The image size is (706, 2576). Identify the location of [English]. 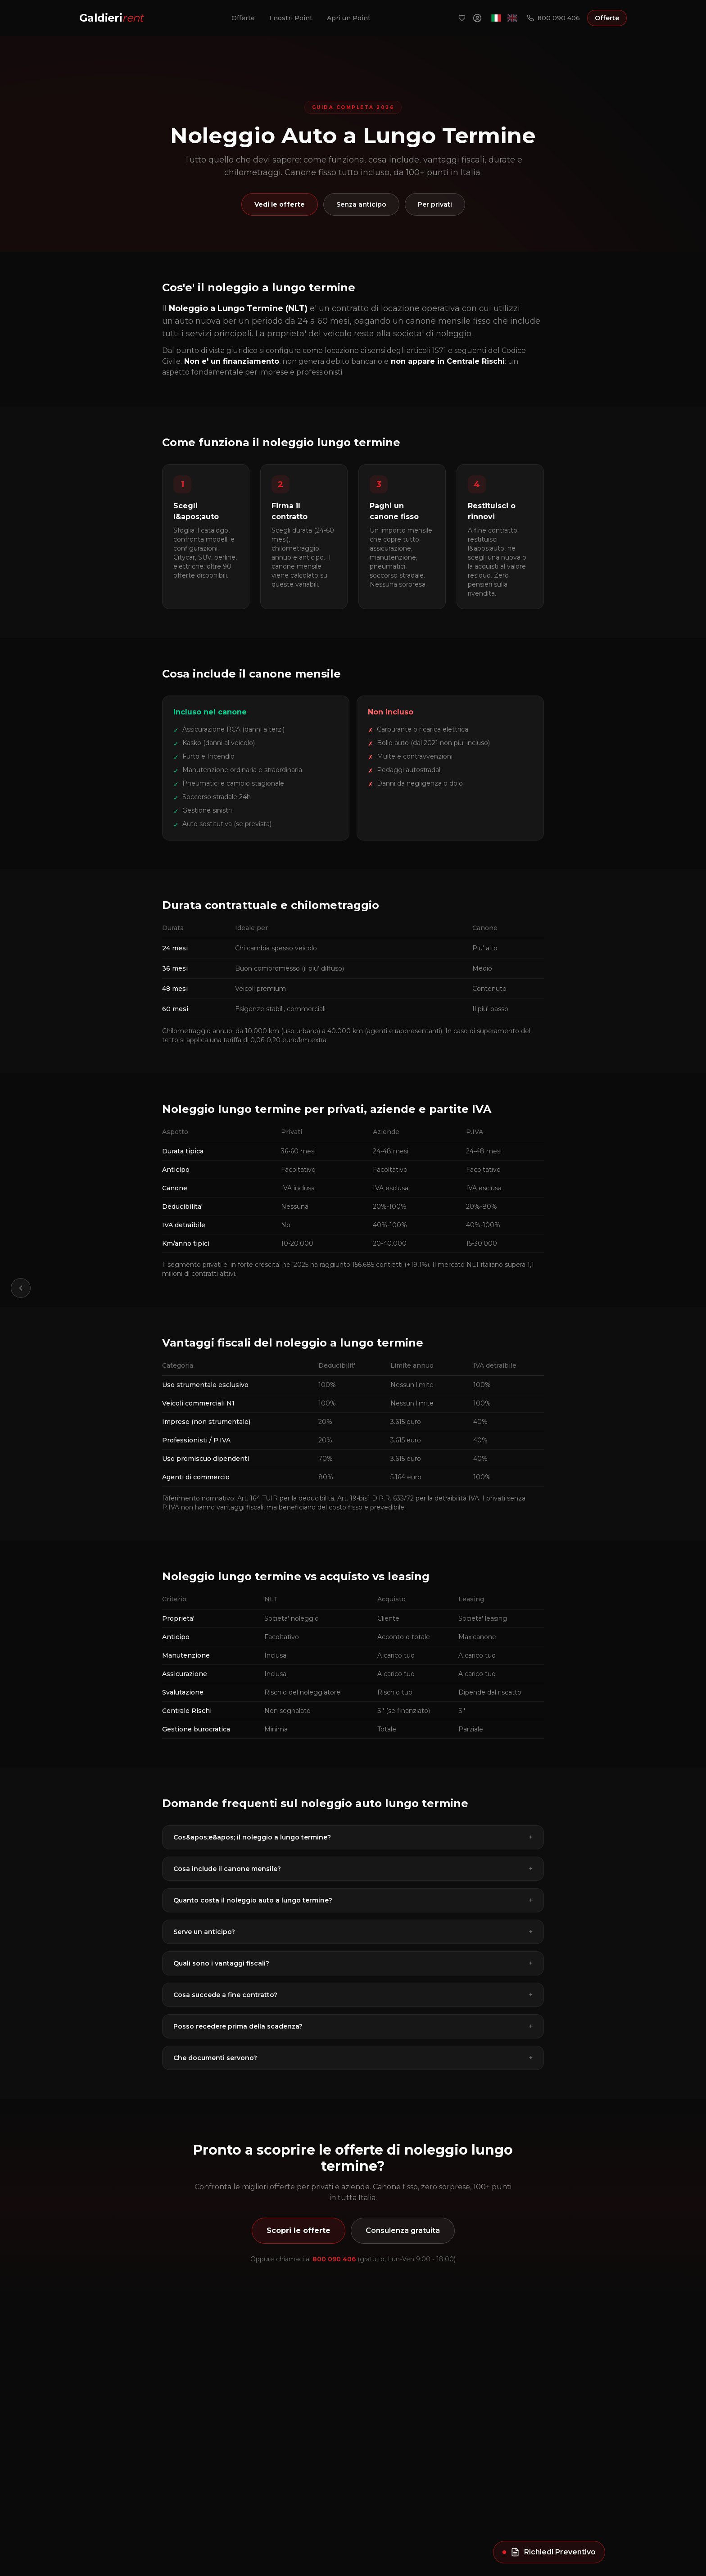
(512, 17).